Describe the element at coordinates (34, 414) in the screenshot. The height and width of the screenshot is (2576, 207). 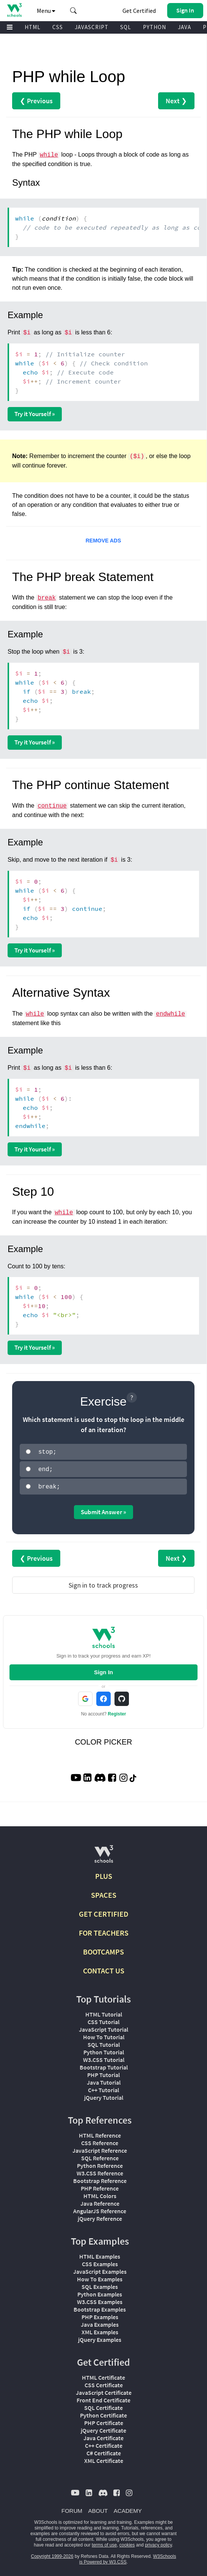
I see `Try it Yourself »` at that location.